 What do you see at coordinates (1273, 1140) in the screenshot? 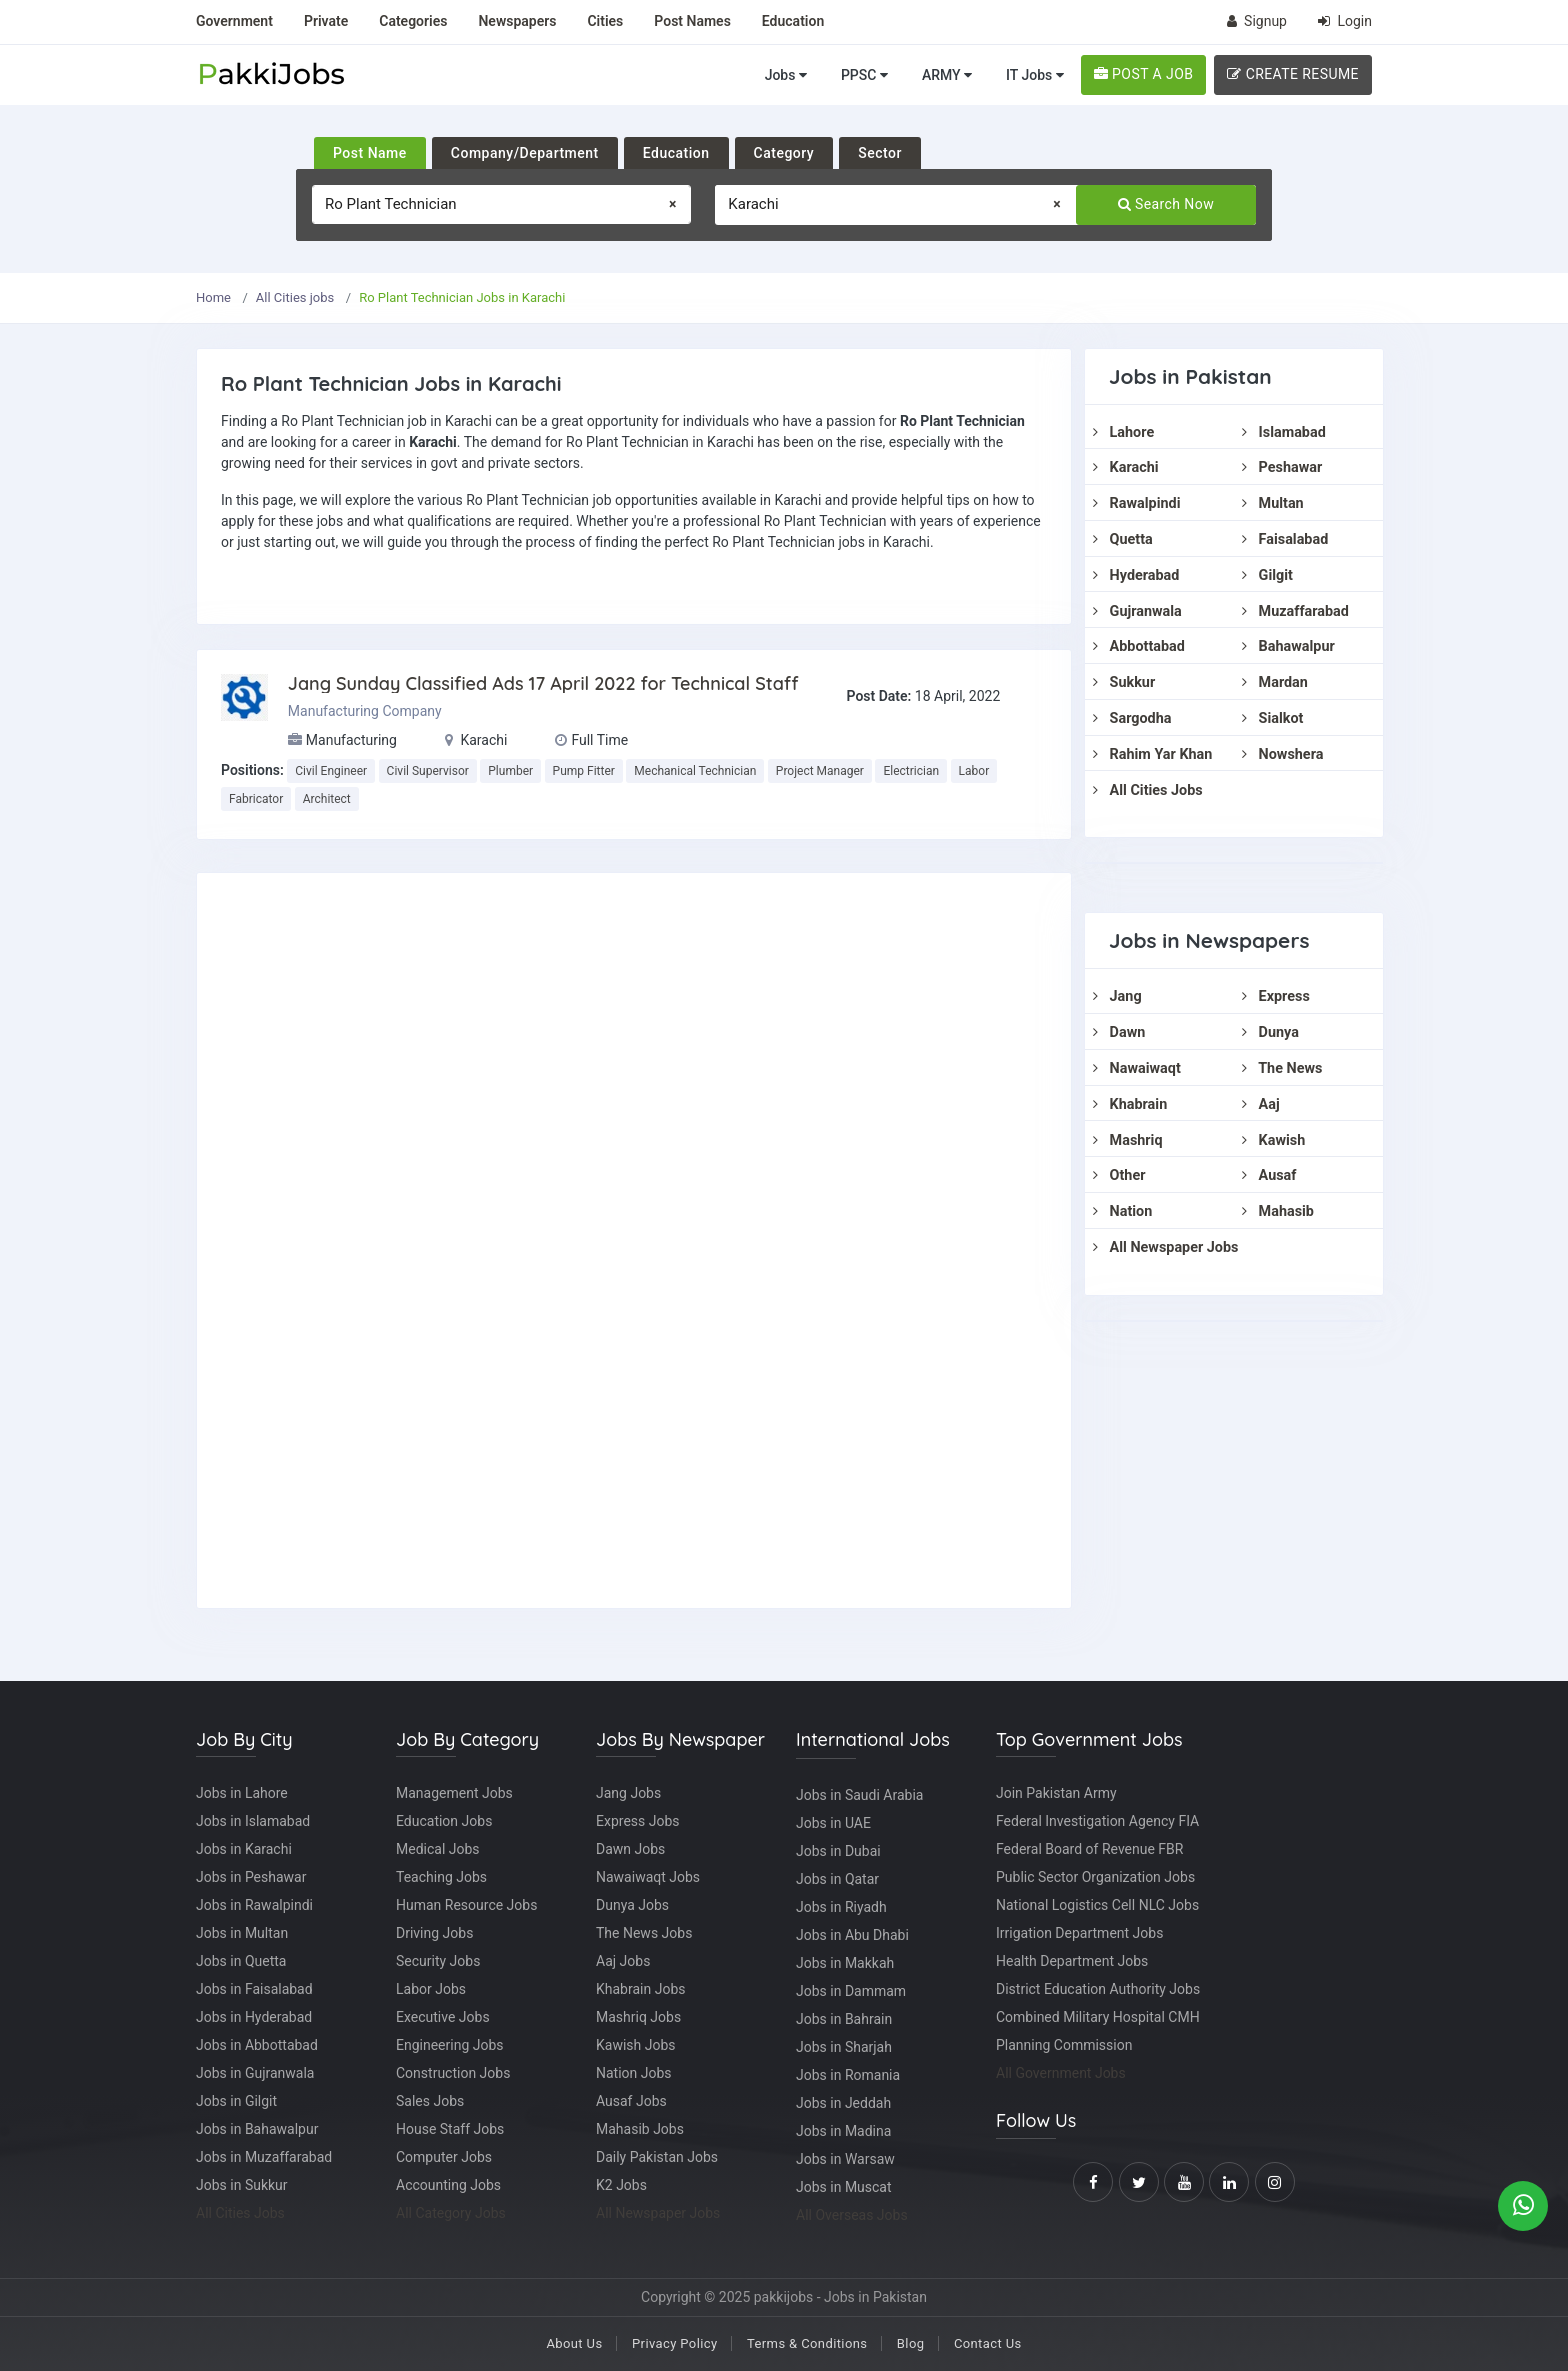
I see `Kawish` at bounding box center [1273, 1140].